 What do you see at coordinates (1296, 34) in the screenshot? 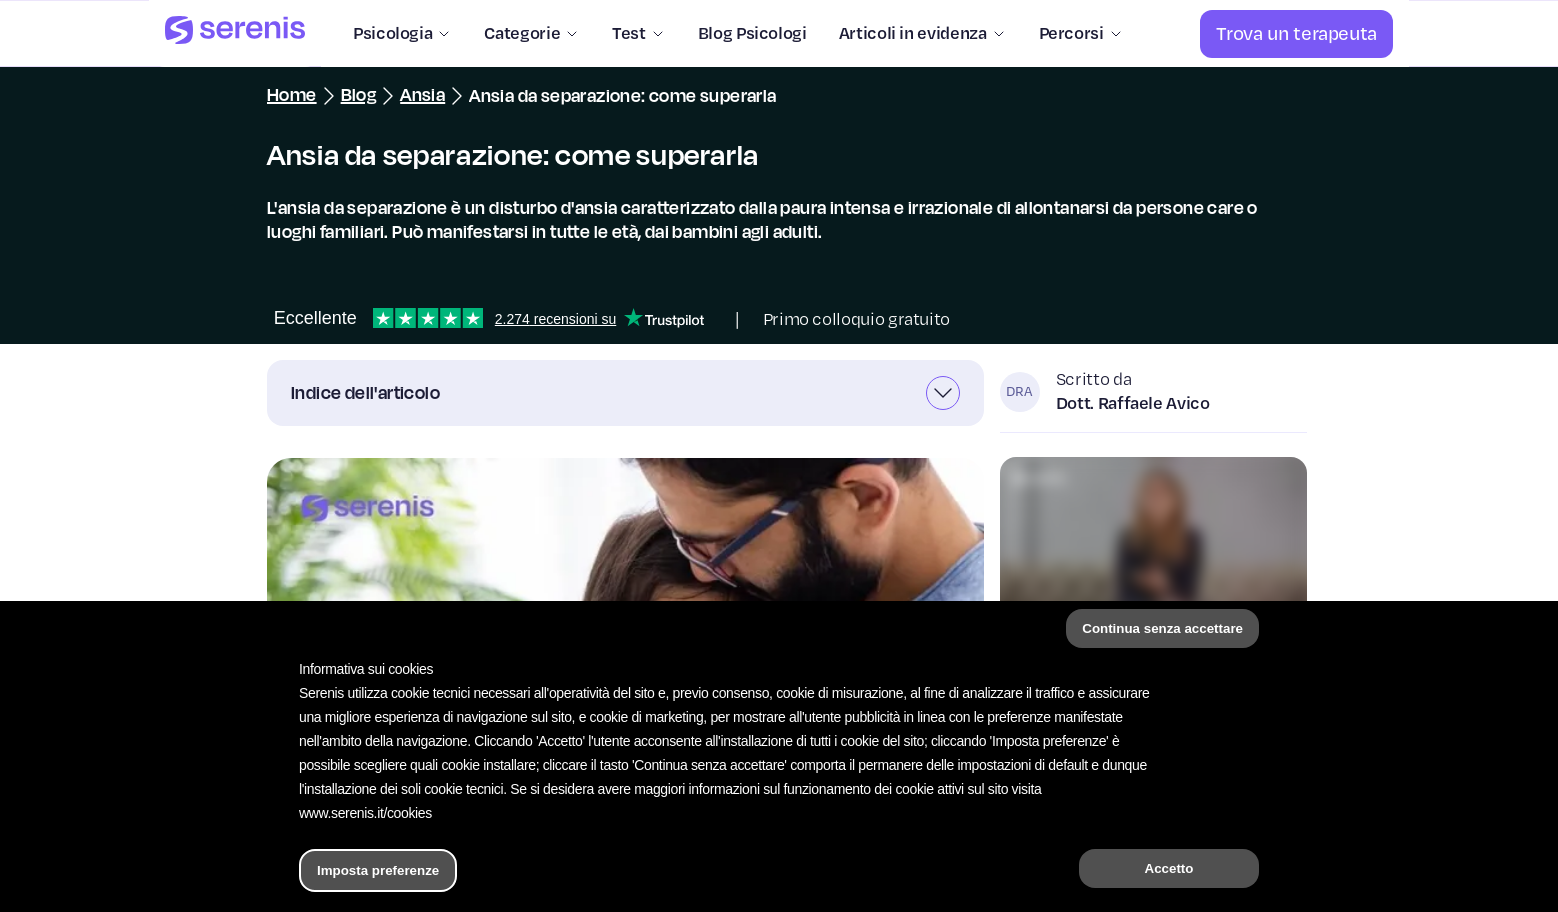
I see `[Trova un terapeuta]` at bounding box center [1296, 34].